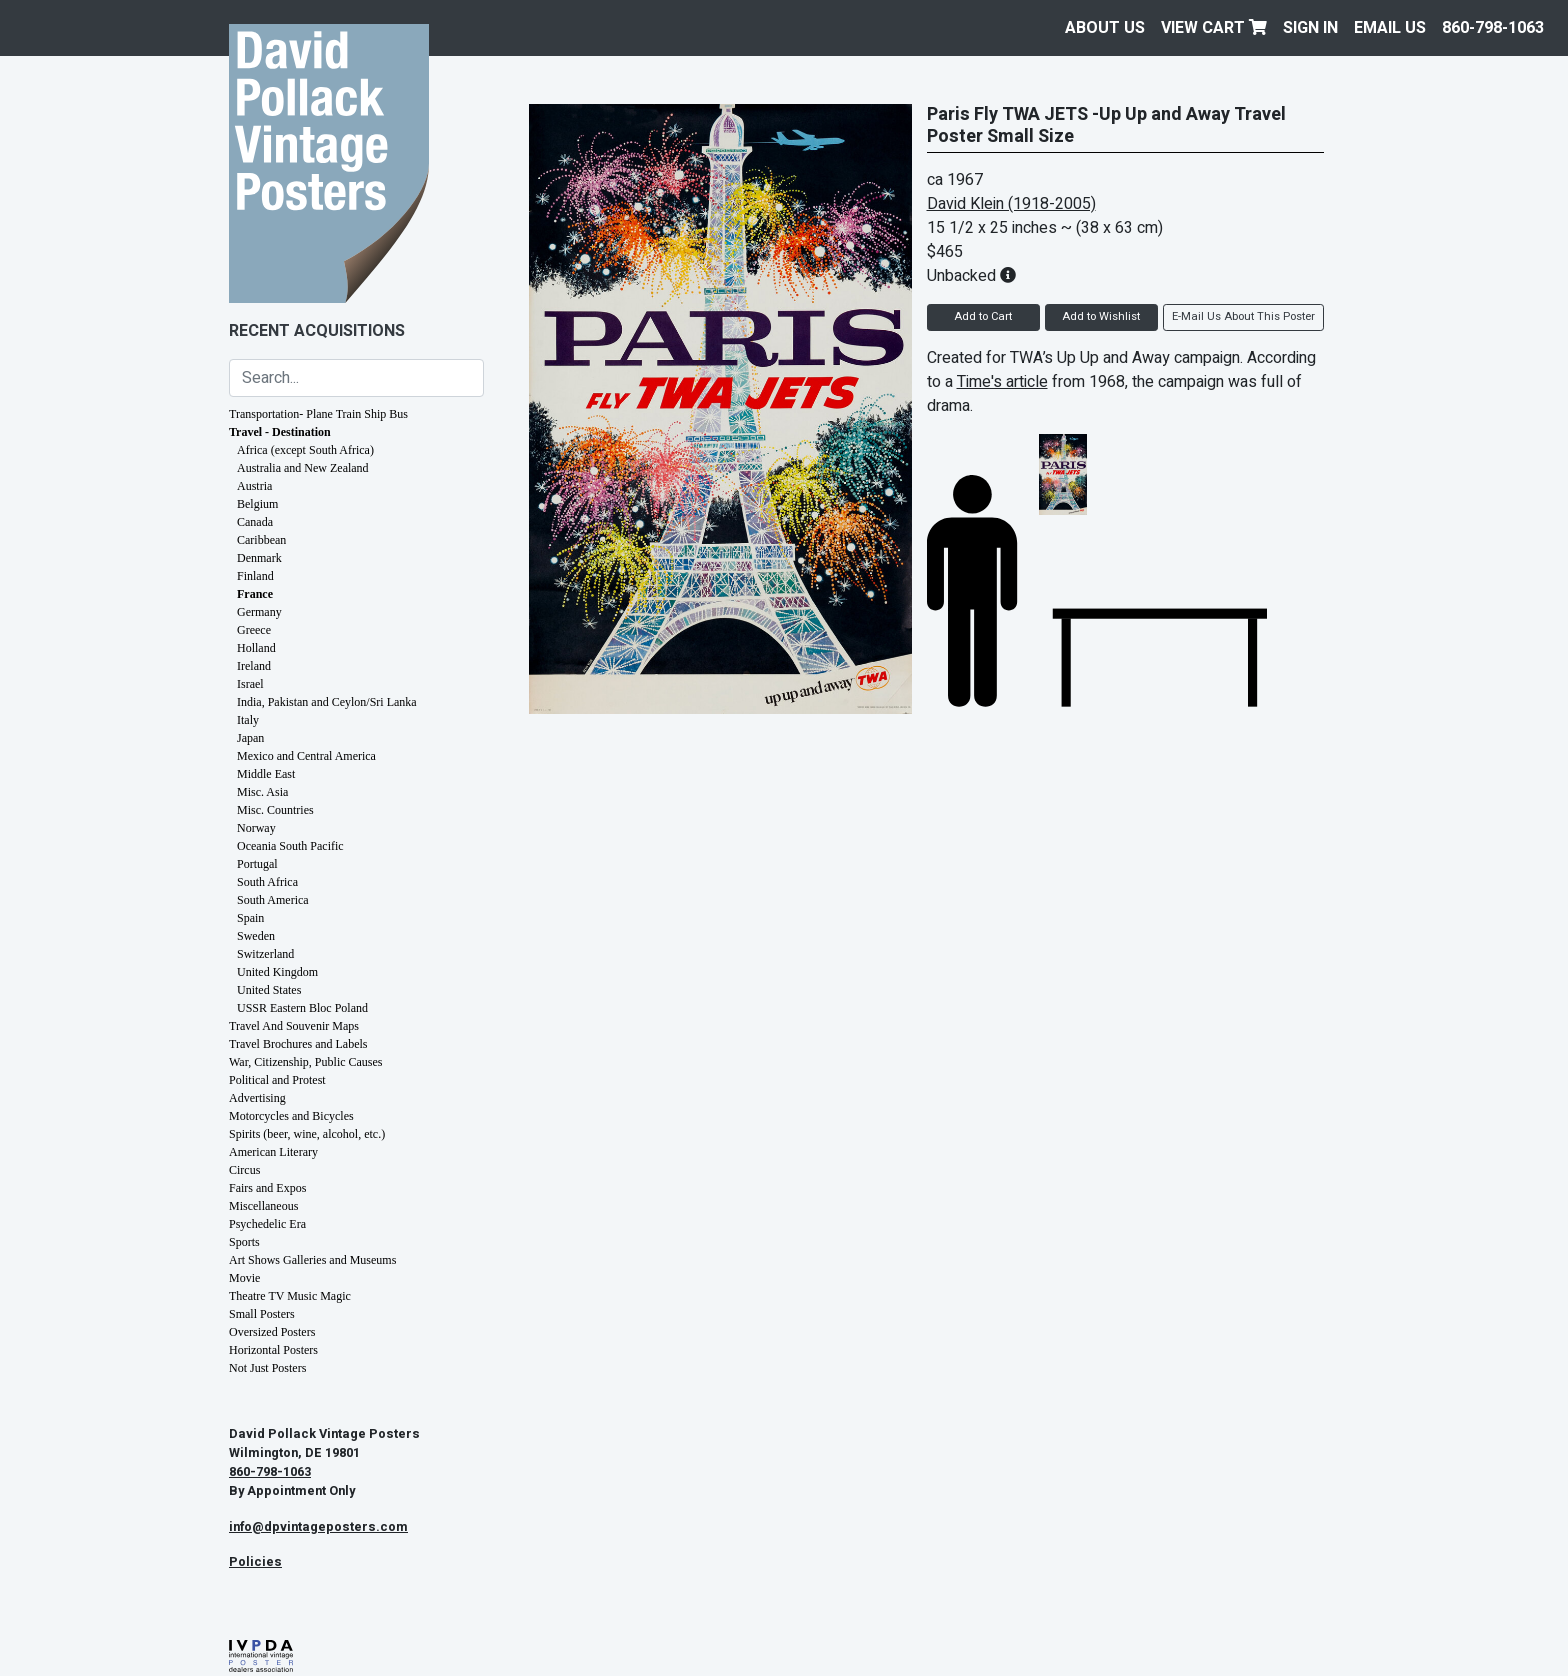  What do you see at coordinates (290, 1296) in the screenshot?
I see `Theatre TV Music Magic` at bounding box center [290, 1296].